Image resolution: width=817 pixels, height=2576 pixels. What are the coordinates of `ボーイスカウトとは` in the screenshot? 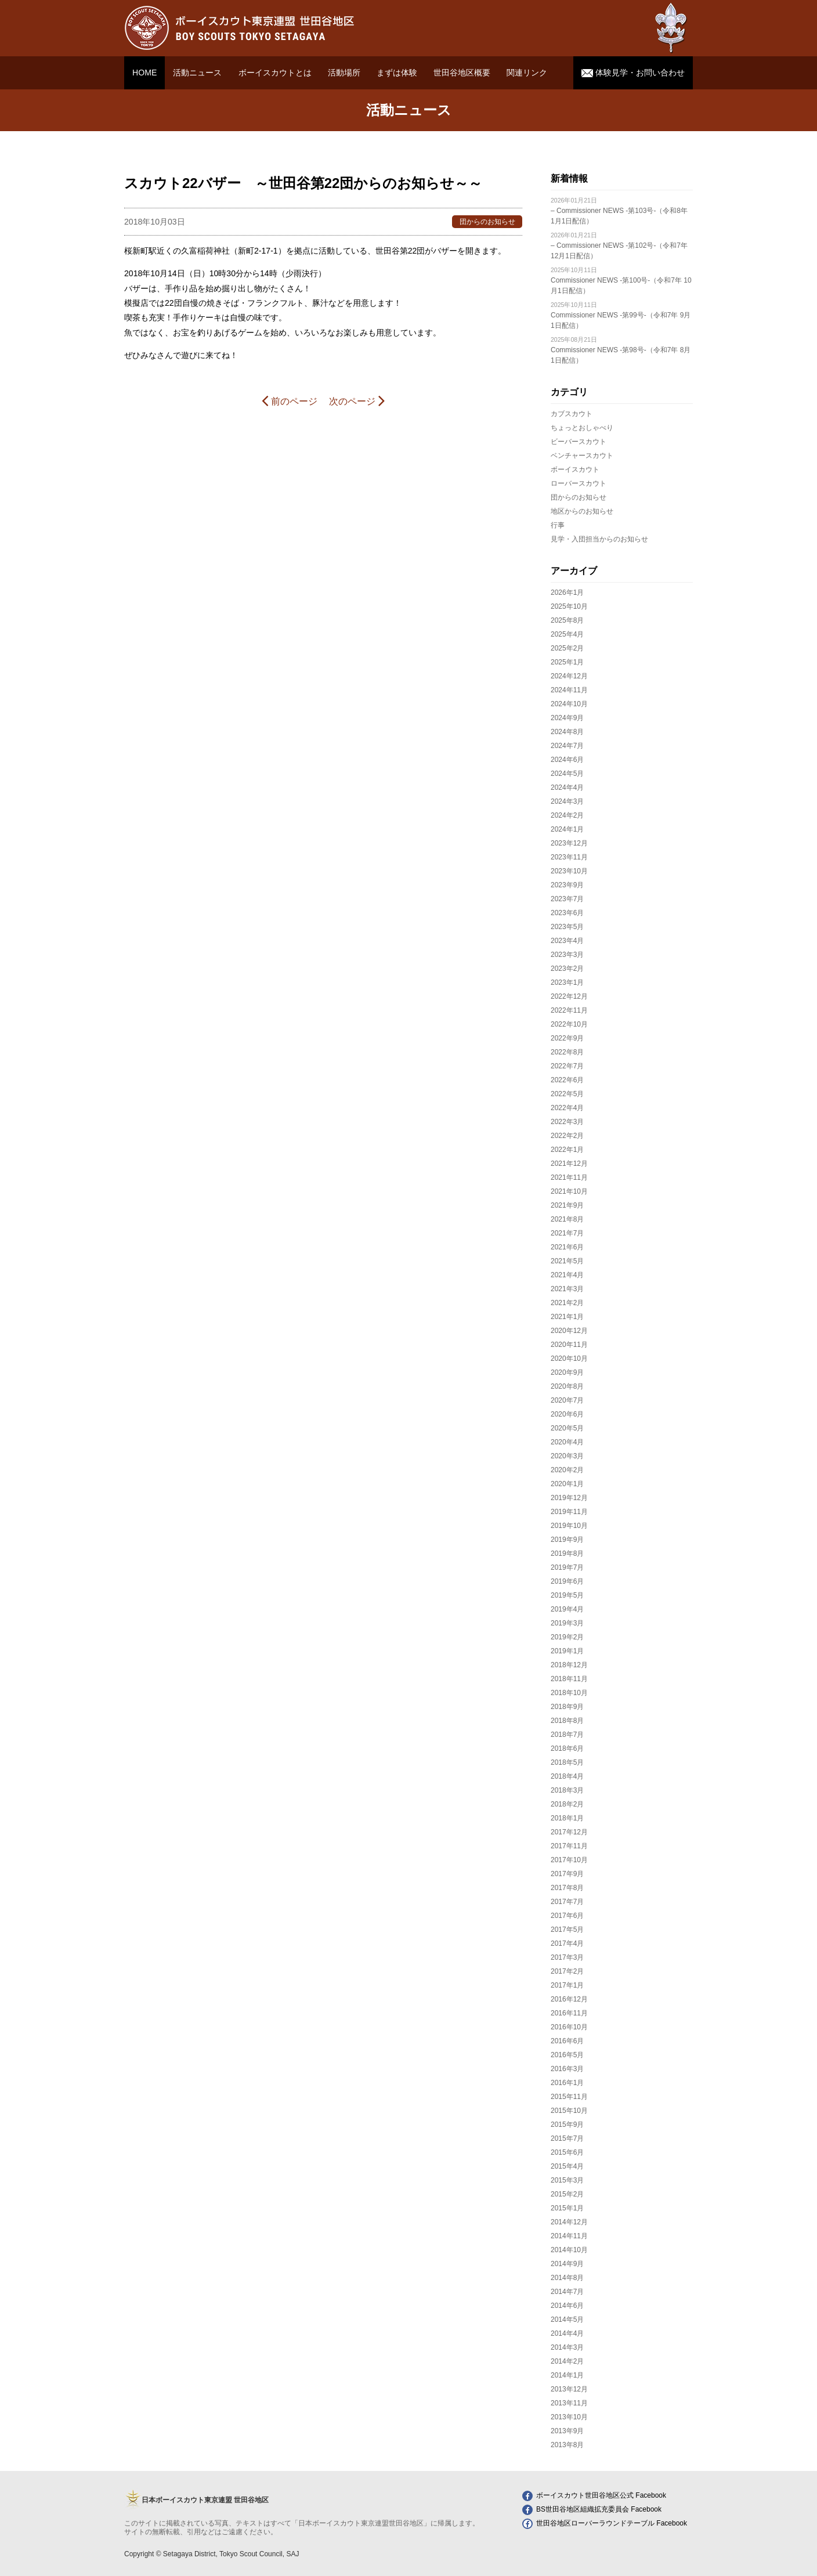 It's located at (275, 72).